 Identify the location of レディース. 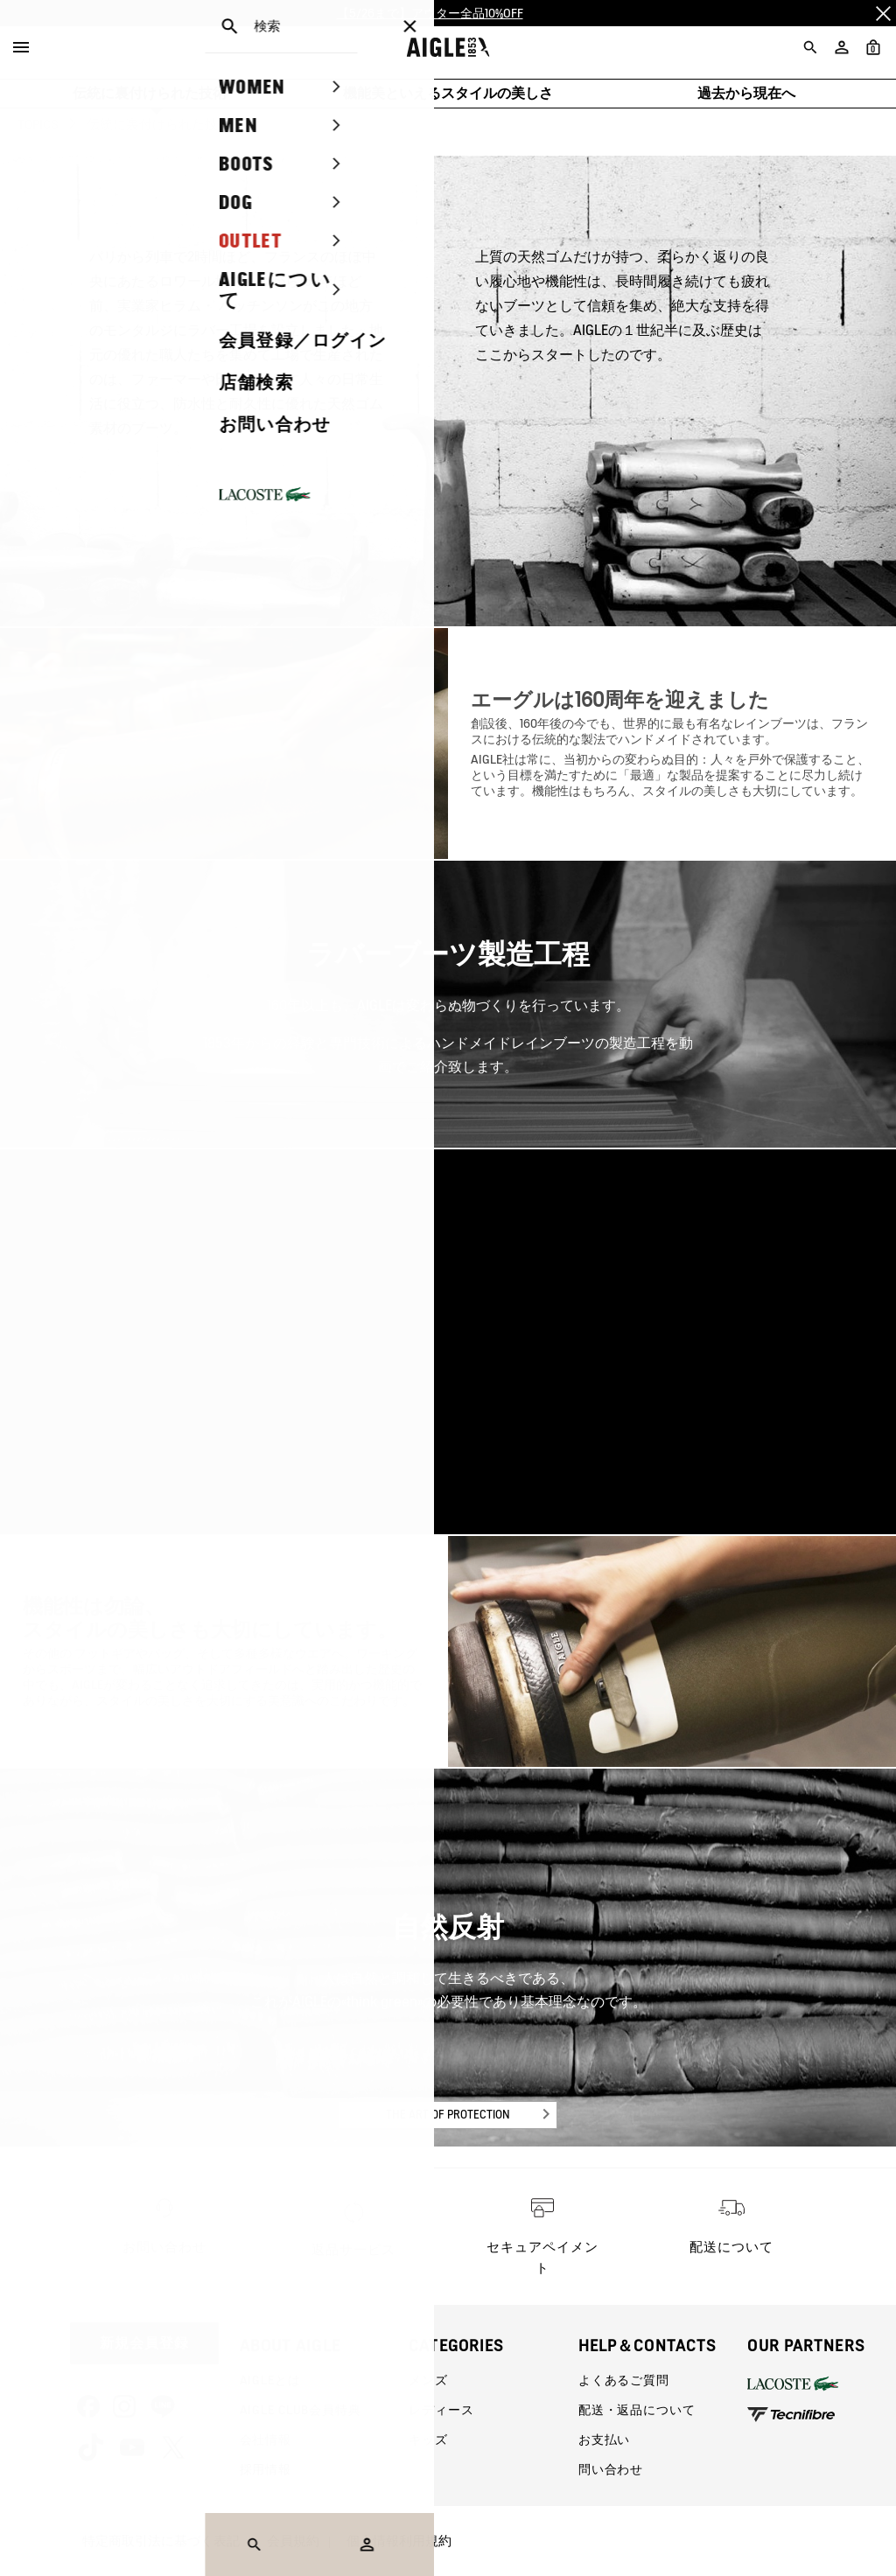
(441, 2410).